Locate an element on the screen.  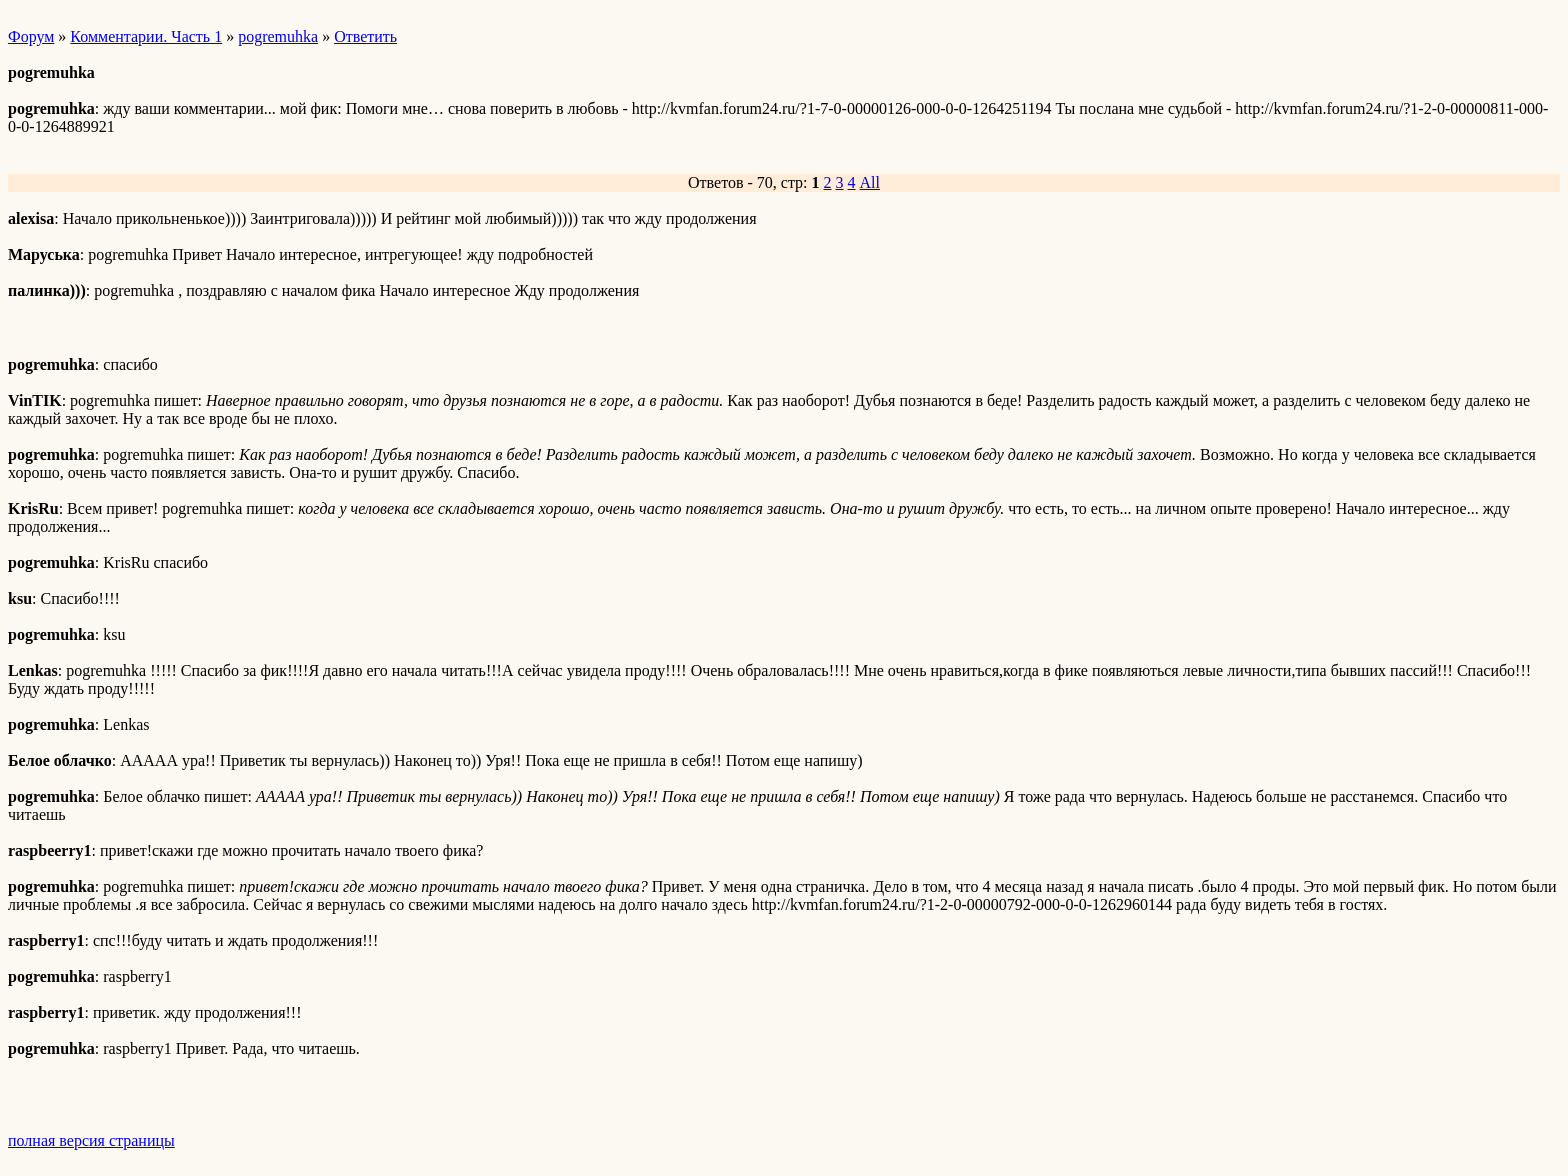
All is located at coordinates (870, 182).